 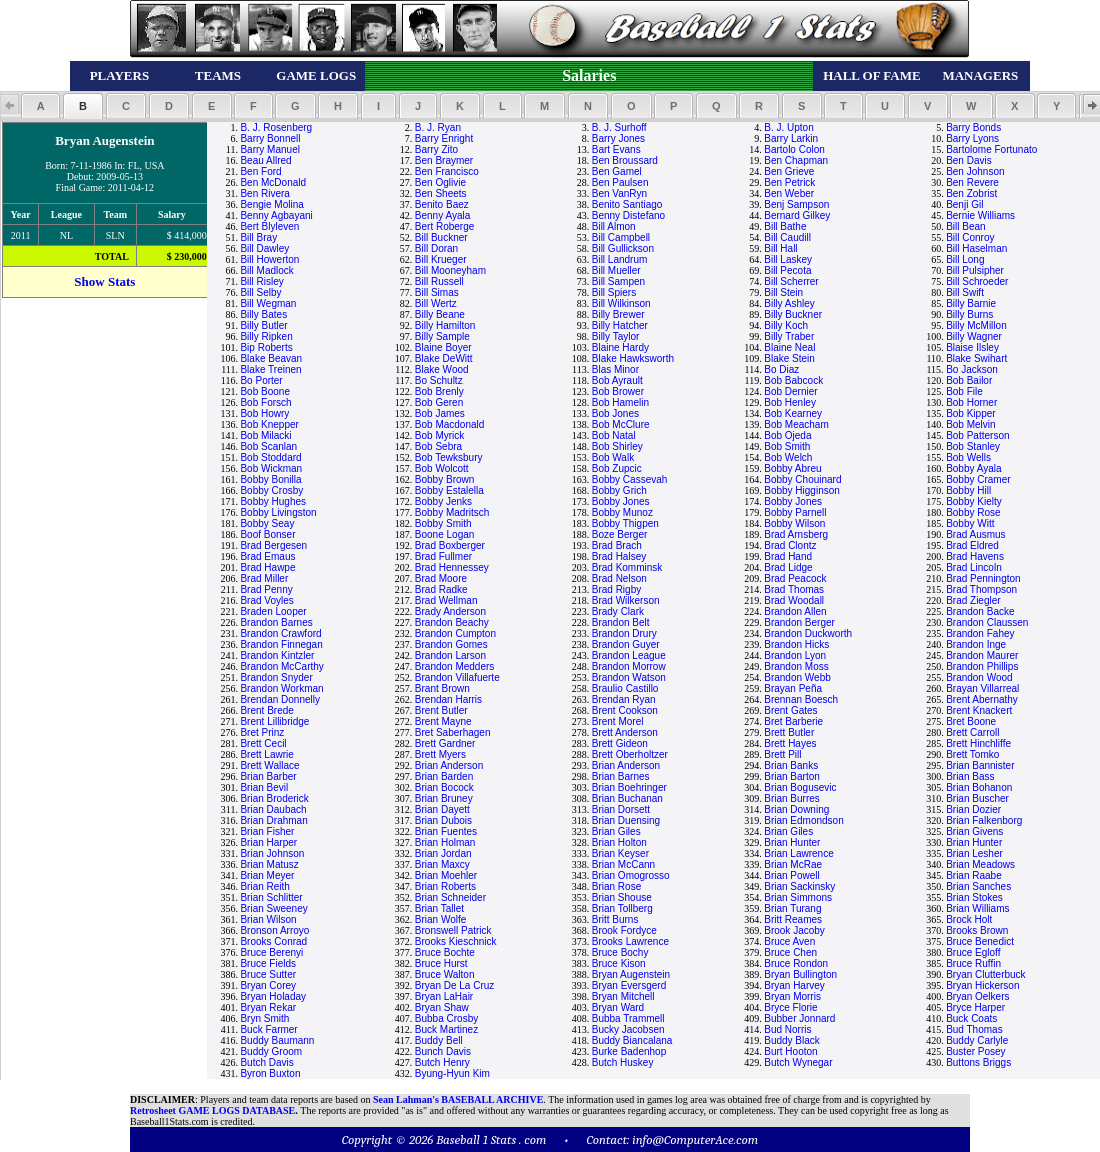 I want to click on Bob Ojeda, so click(x=787, y=435).